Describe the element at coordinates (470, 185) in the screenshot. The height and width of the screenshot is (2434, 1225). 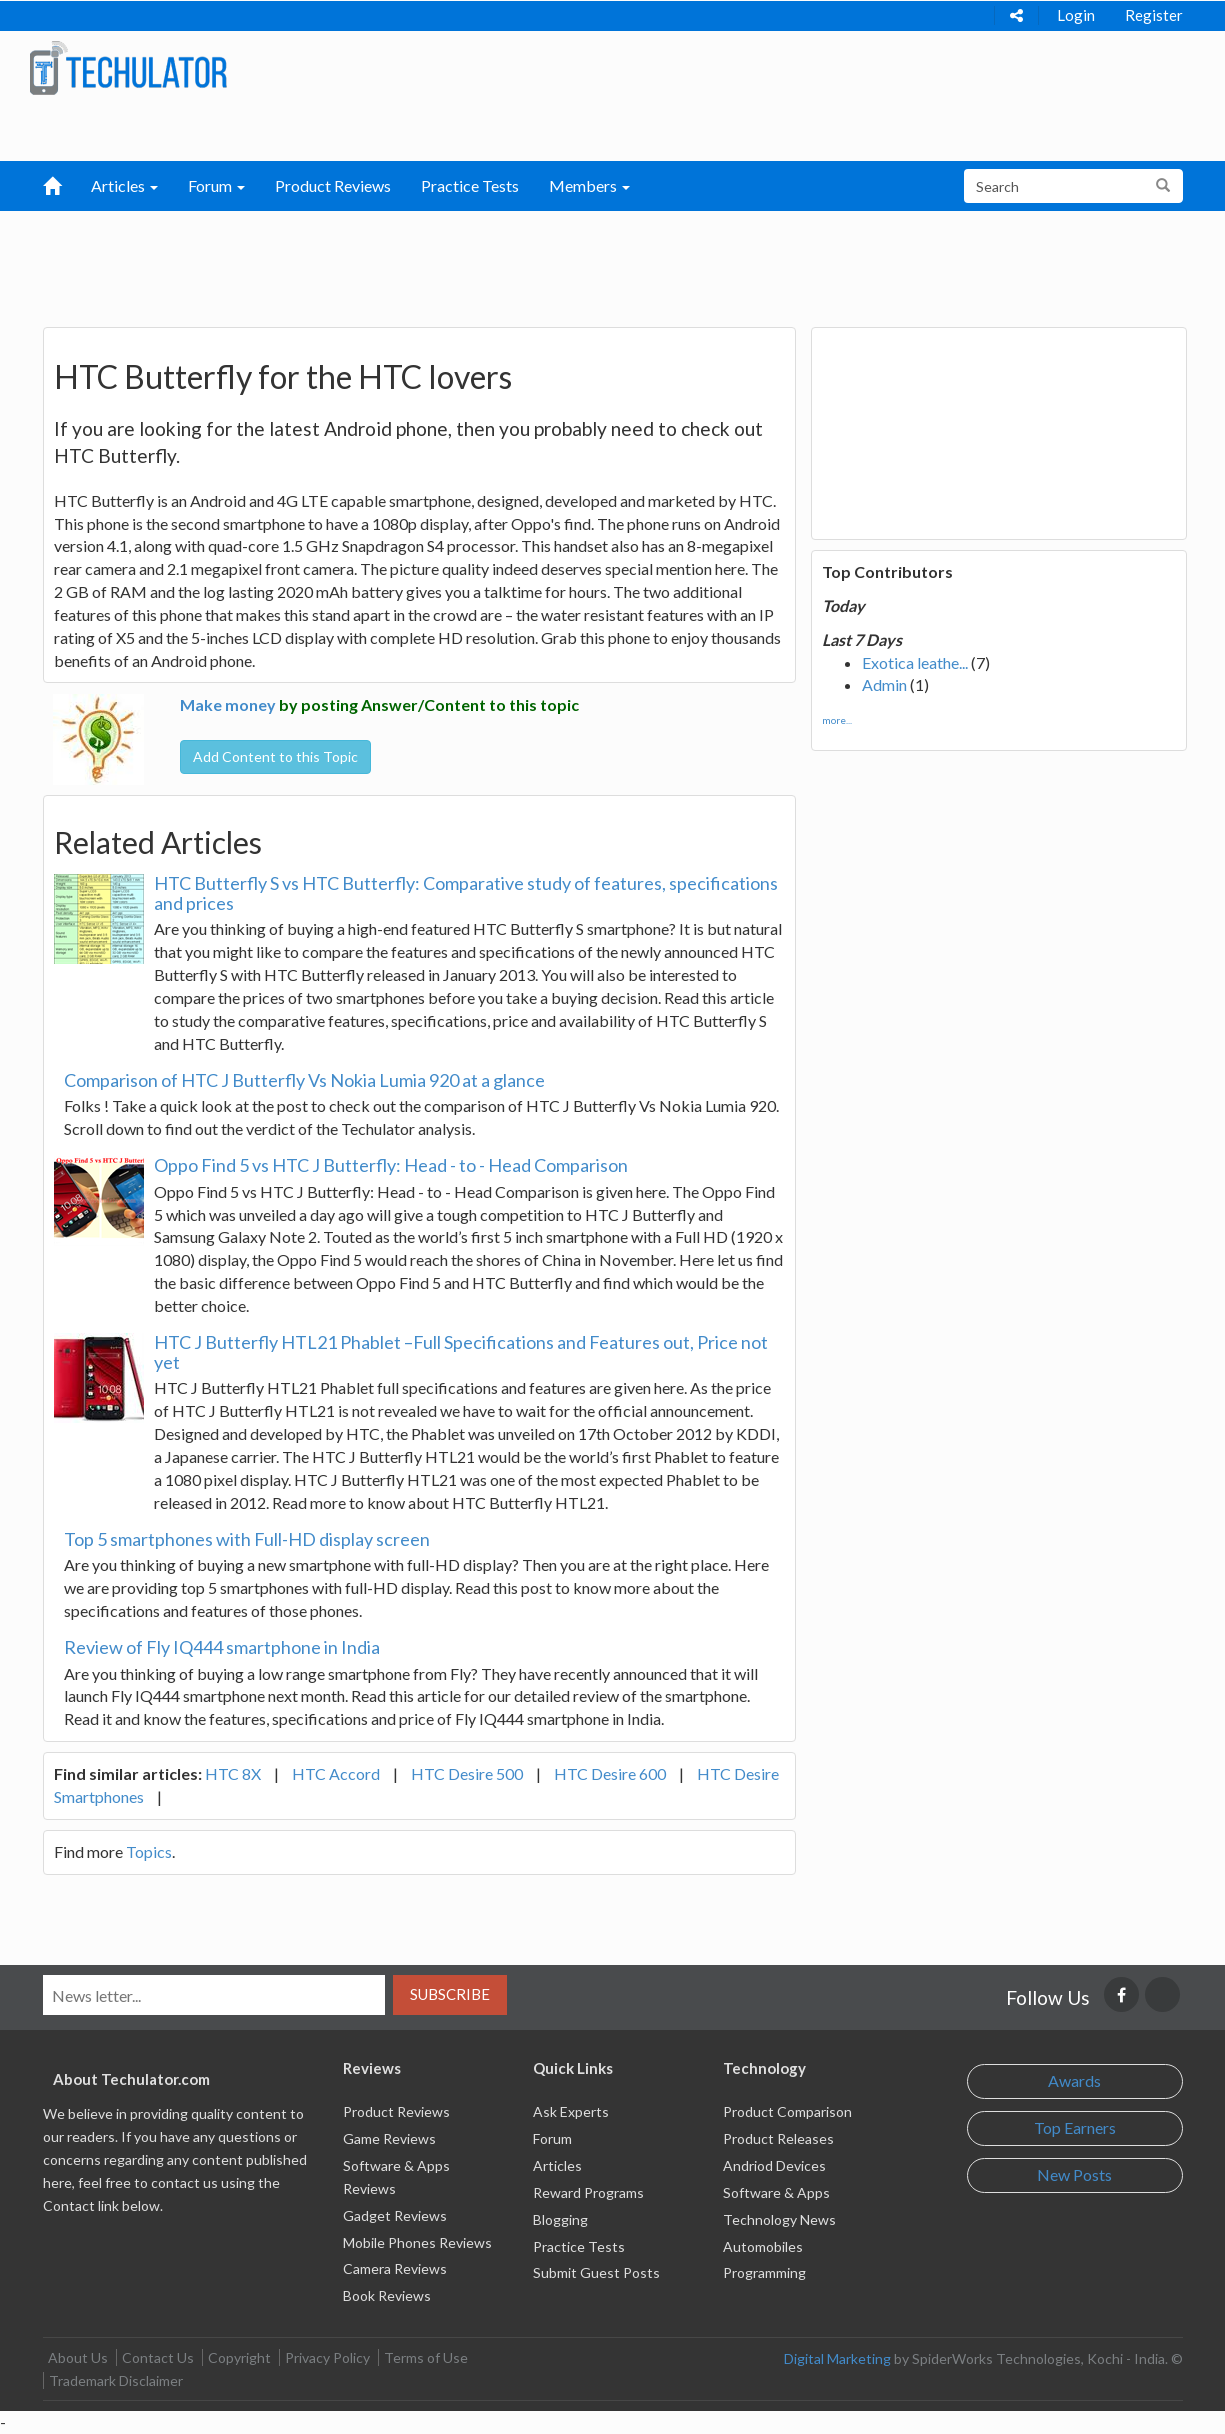
I see `Practice Tests` at that location.